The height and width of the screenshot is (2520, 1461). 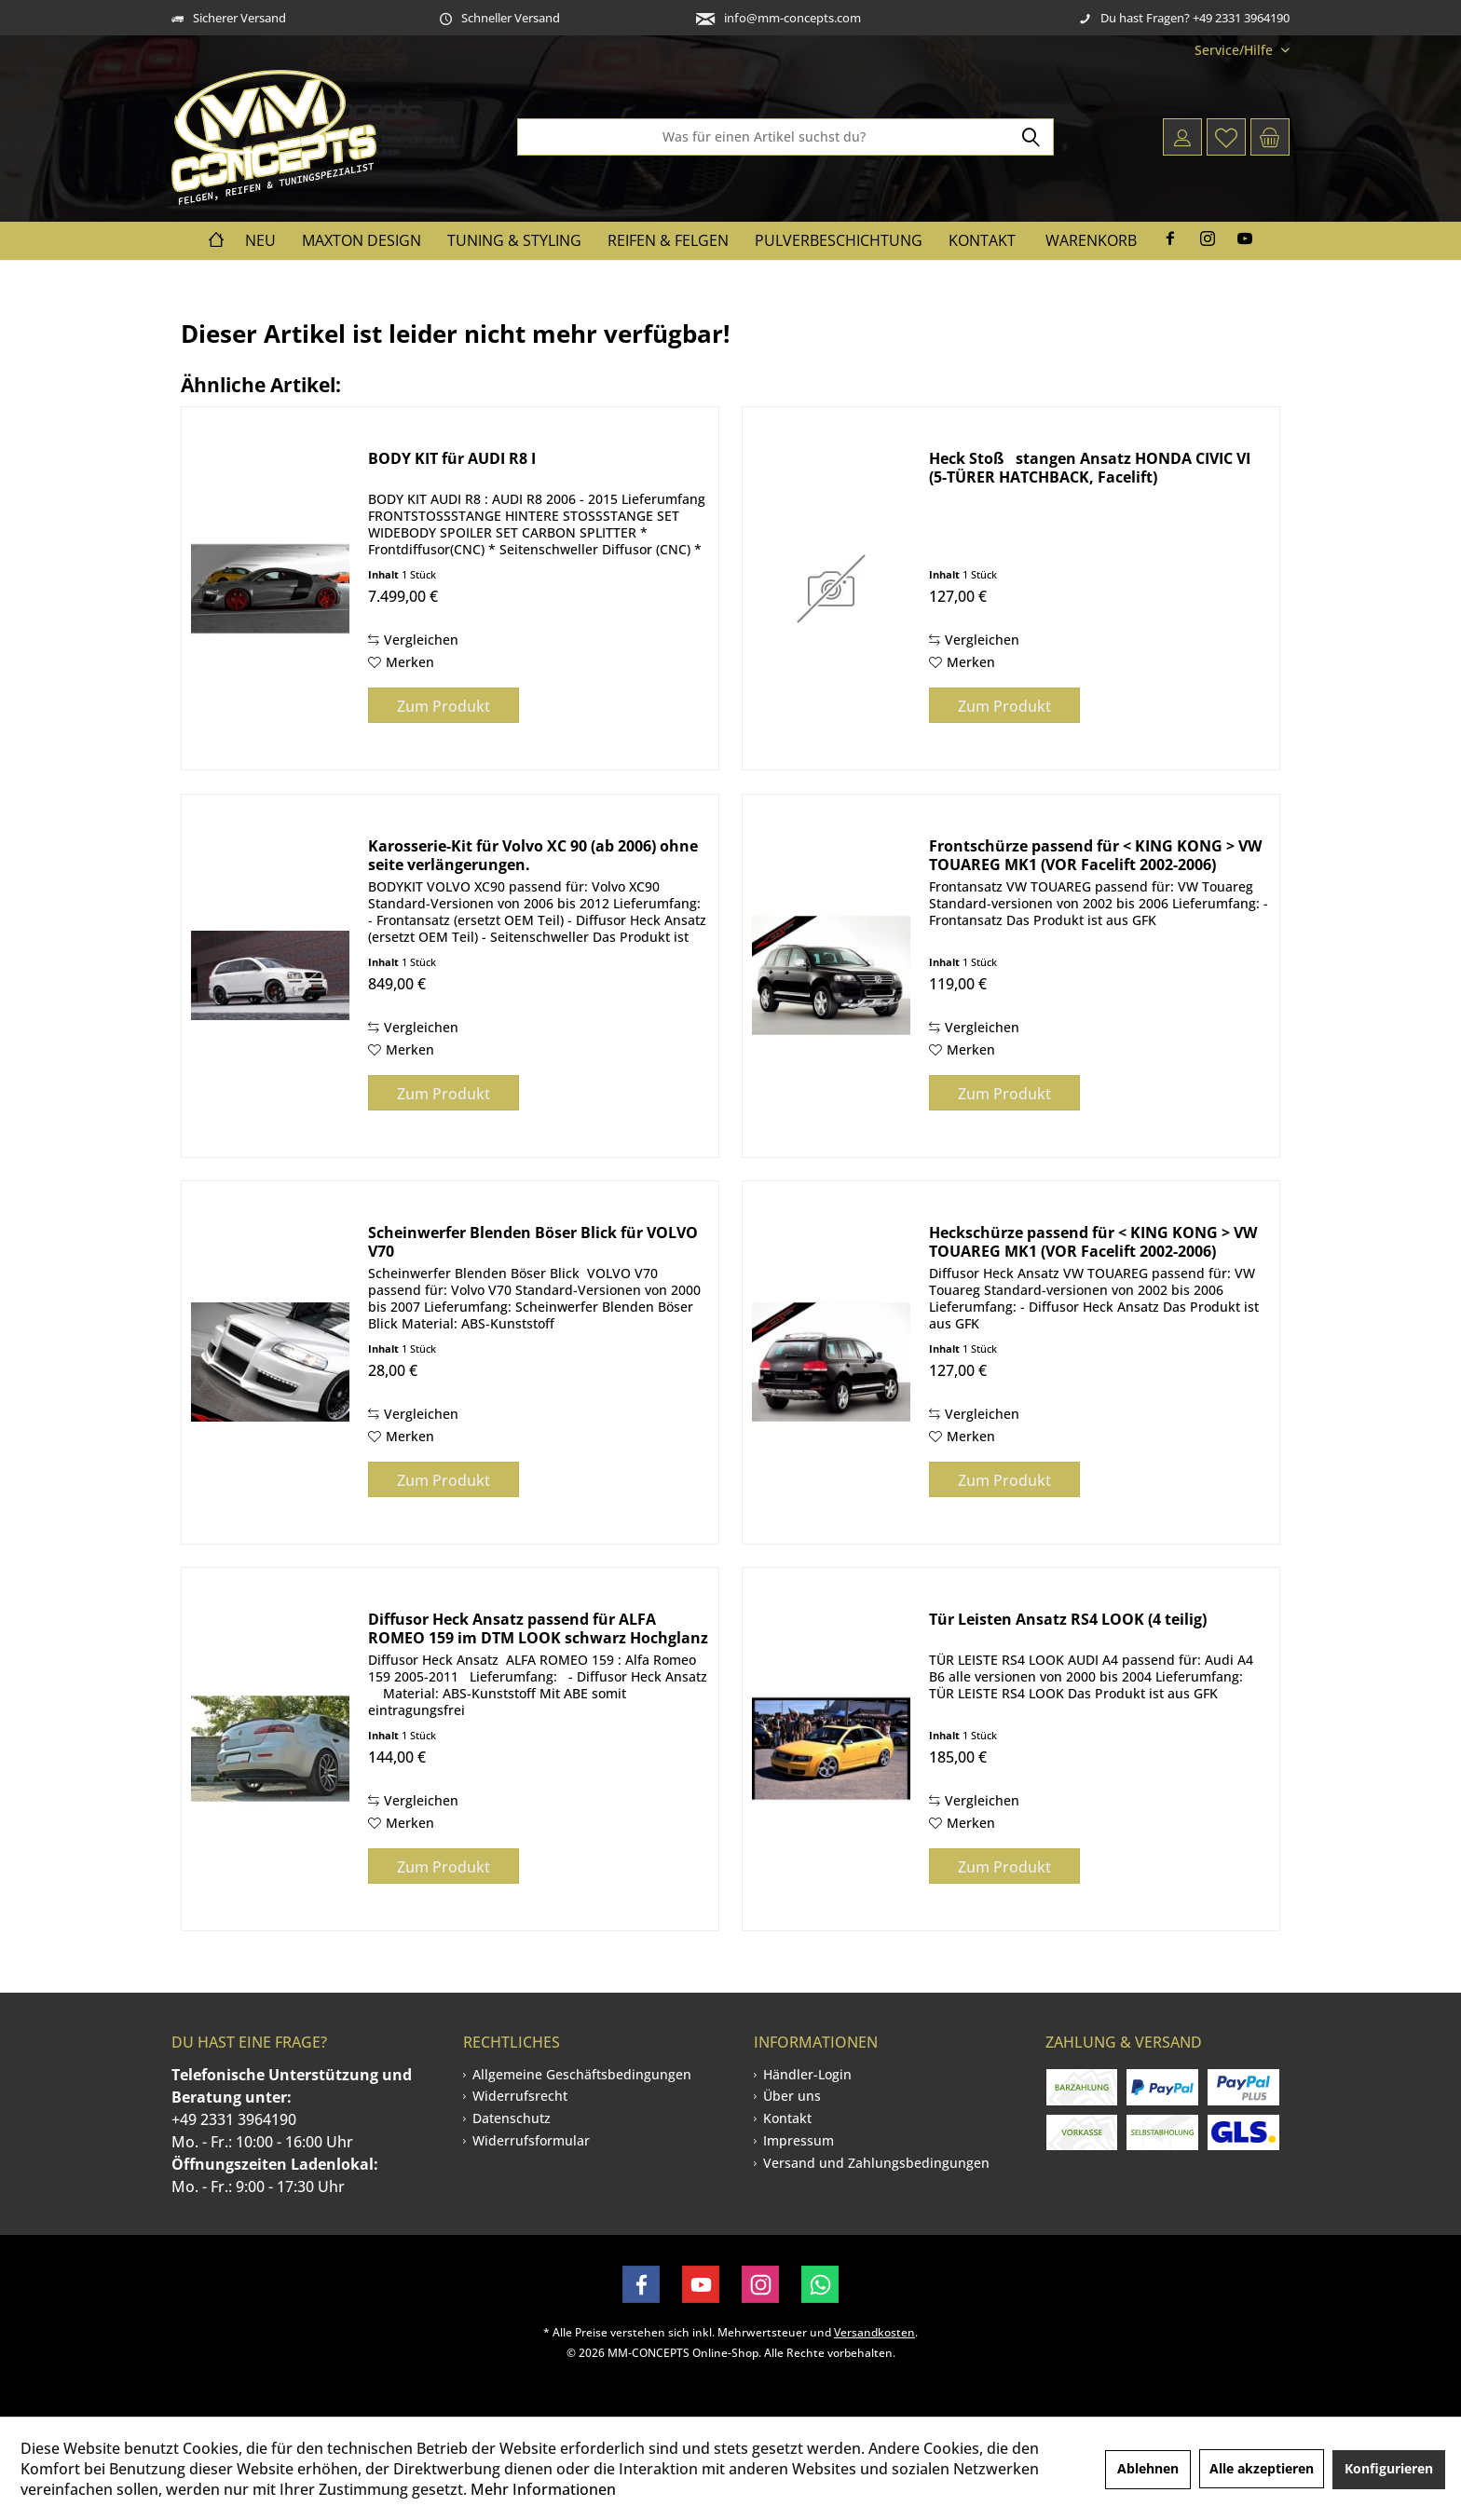 What do you see at coordinates (233, 2119) in the screenshot?
I see `+49 2331 3964190` at bounding box center [233, 2119].